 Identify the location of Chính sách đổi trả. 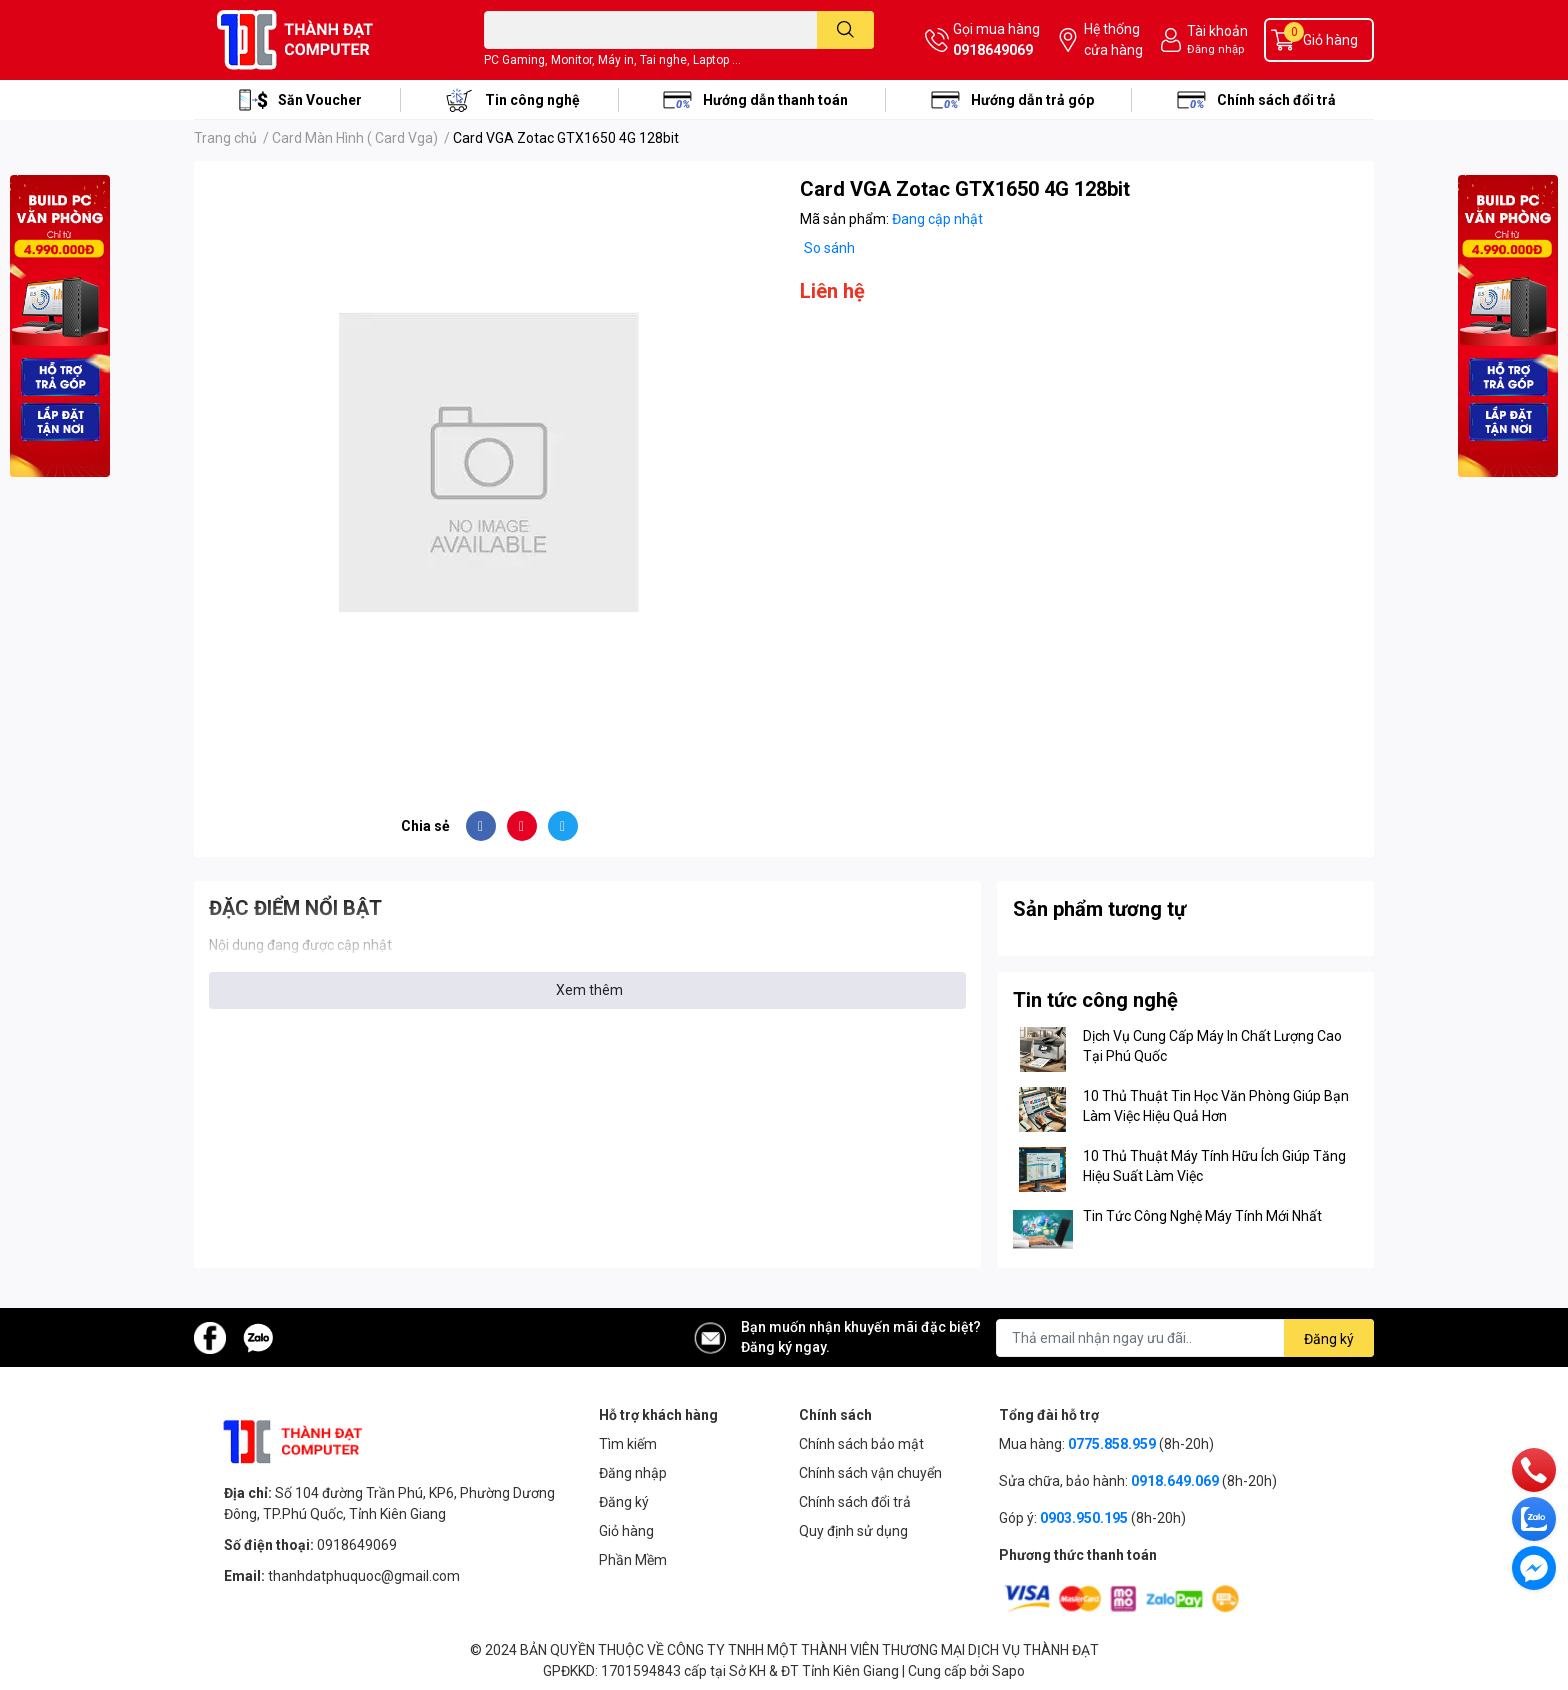
(1276, 100).